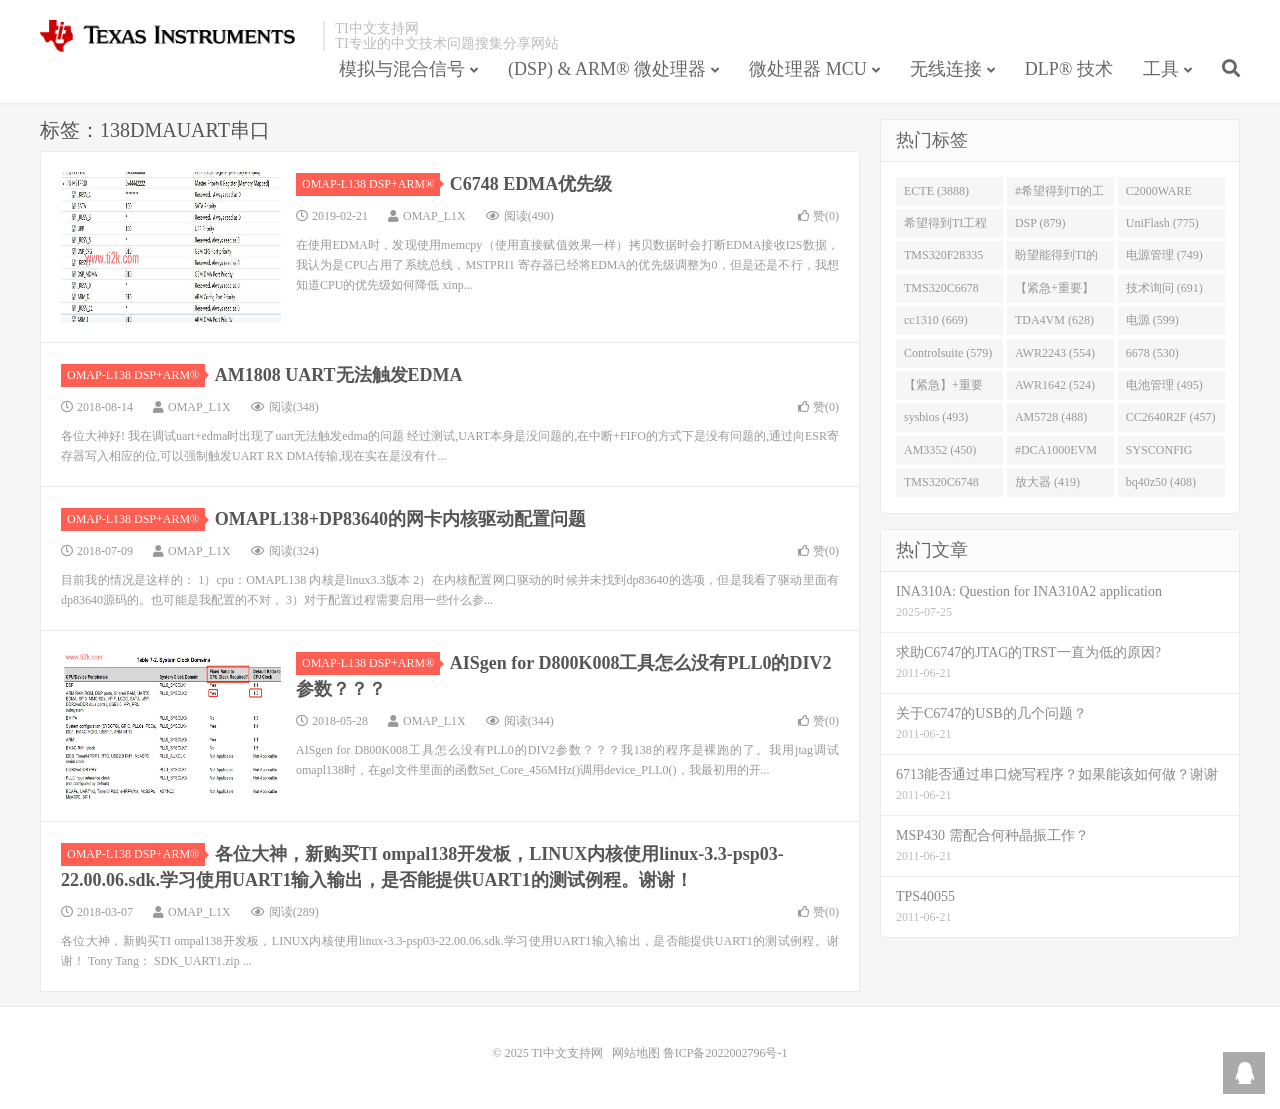  I want to click on 希望得到TI工程师回答# (901), so click(945, 227).